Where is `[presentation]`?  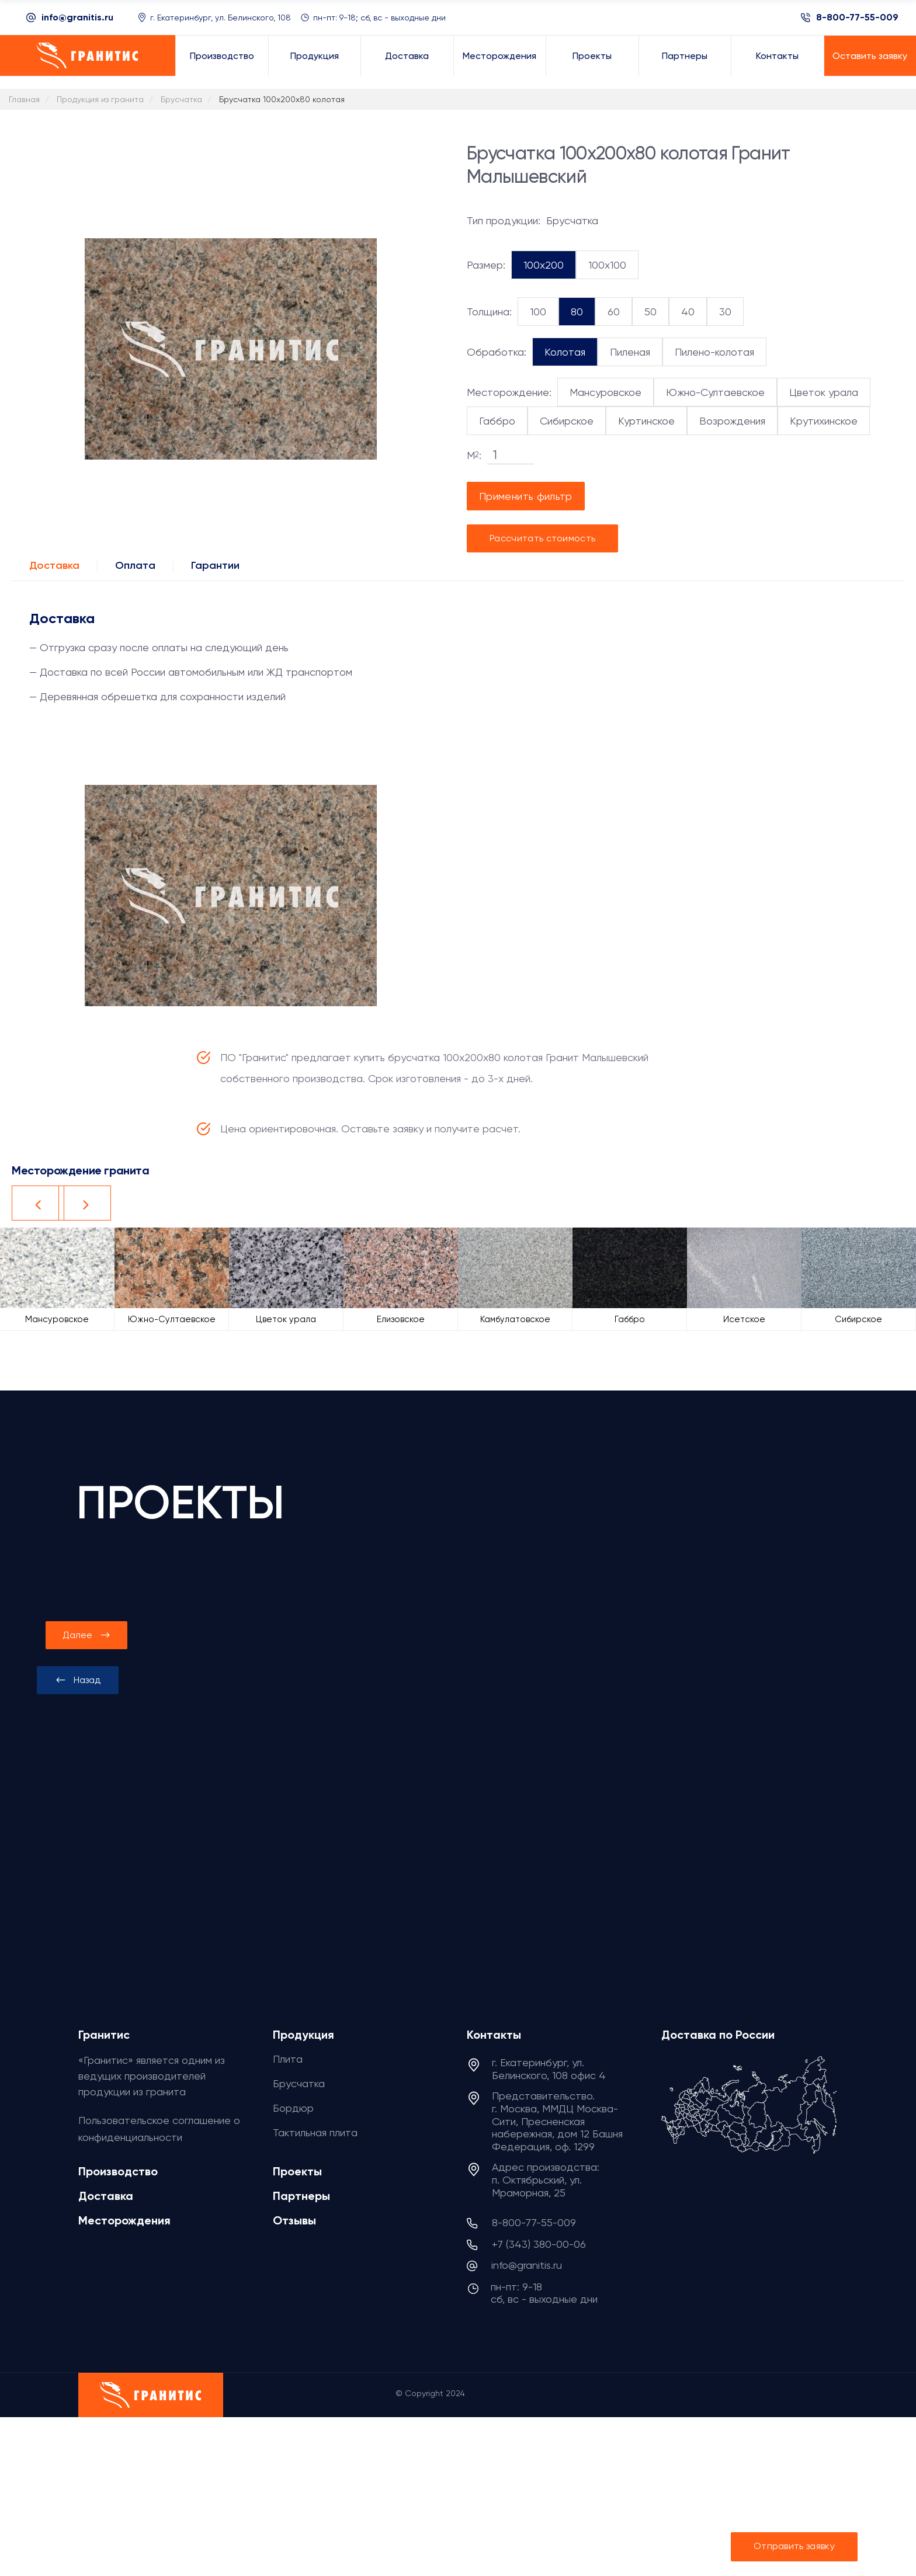 [presentation] is located at coordinates (78, 1680).